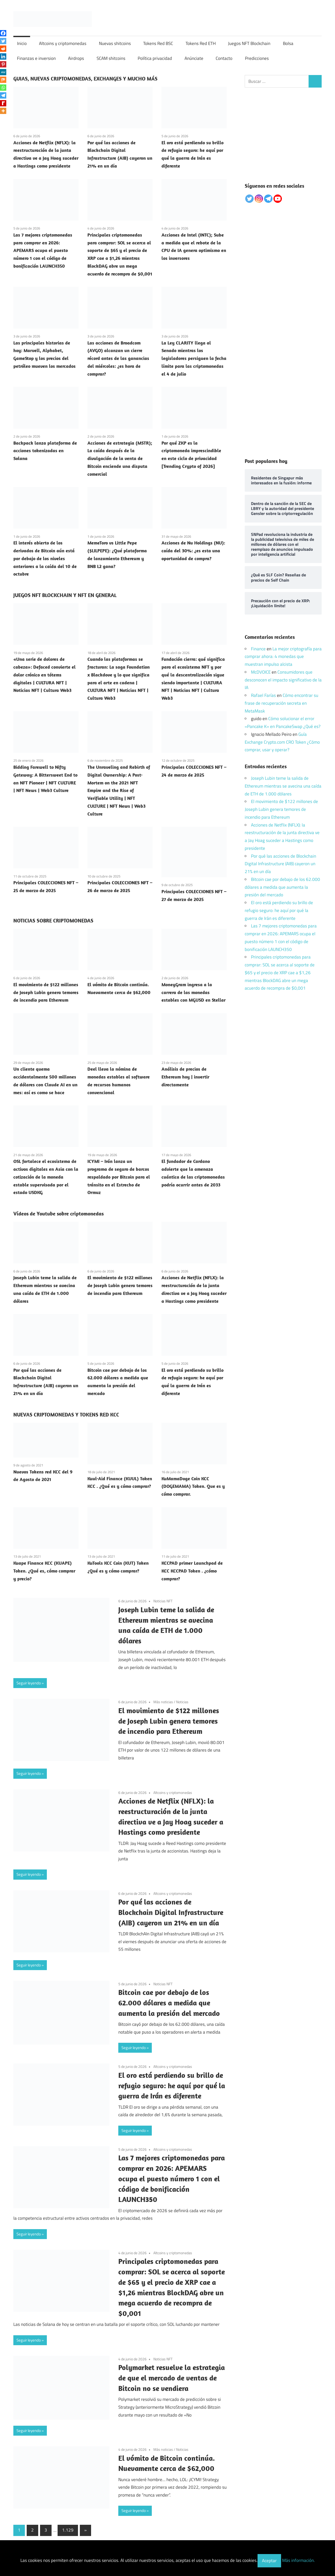 This screenshot has height=2576, width=335. What do you see at coordinates (288, 43) in the screenshot?
I see `Bolsa` at bounding box center [288, 43].